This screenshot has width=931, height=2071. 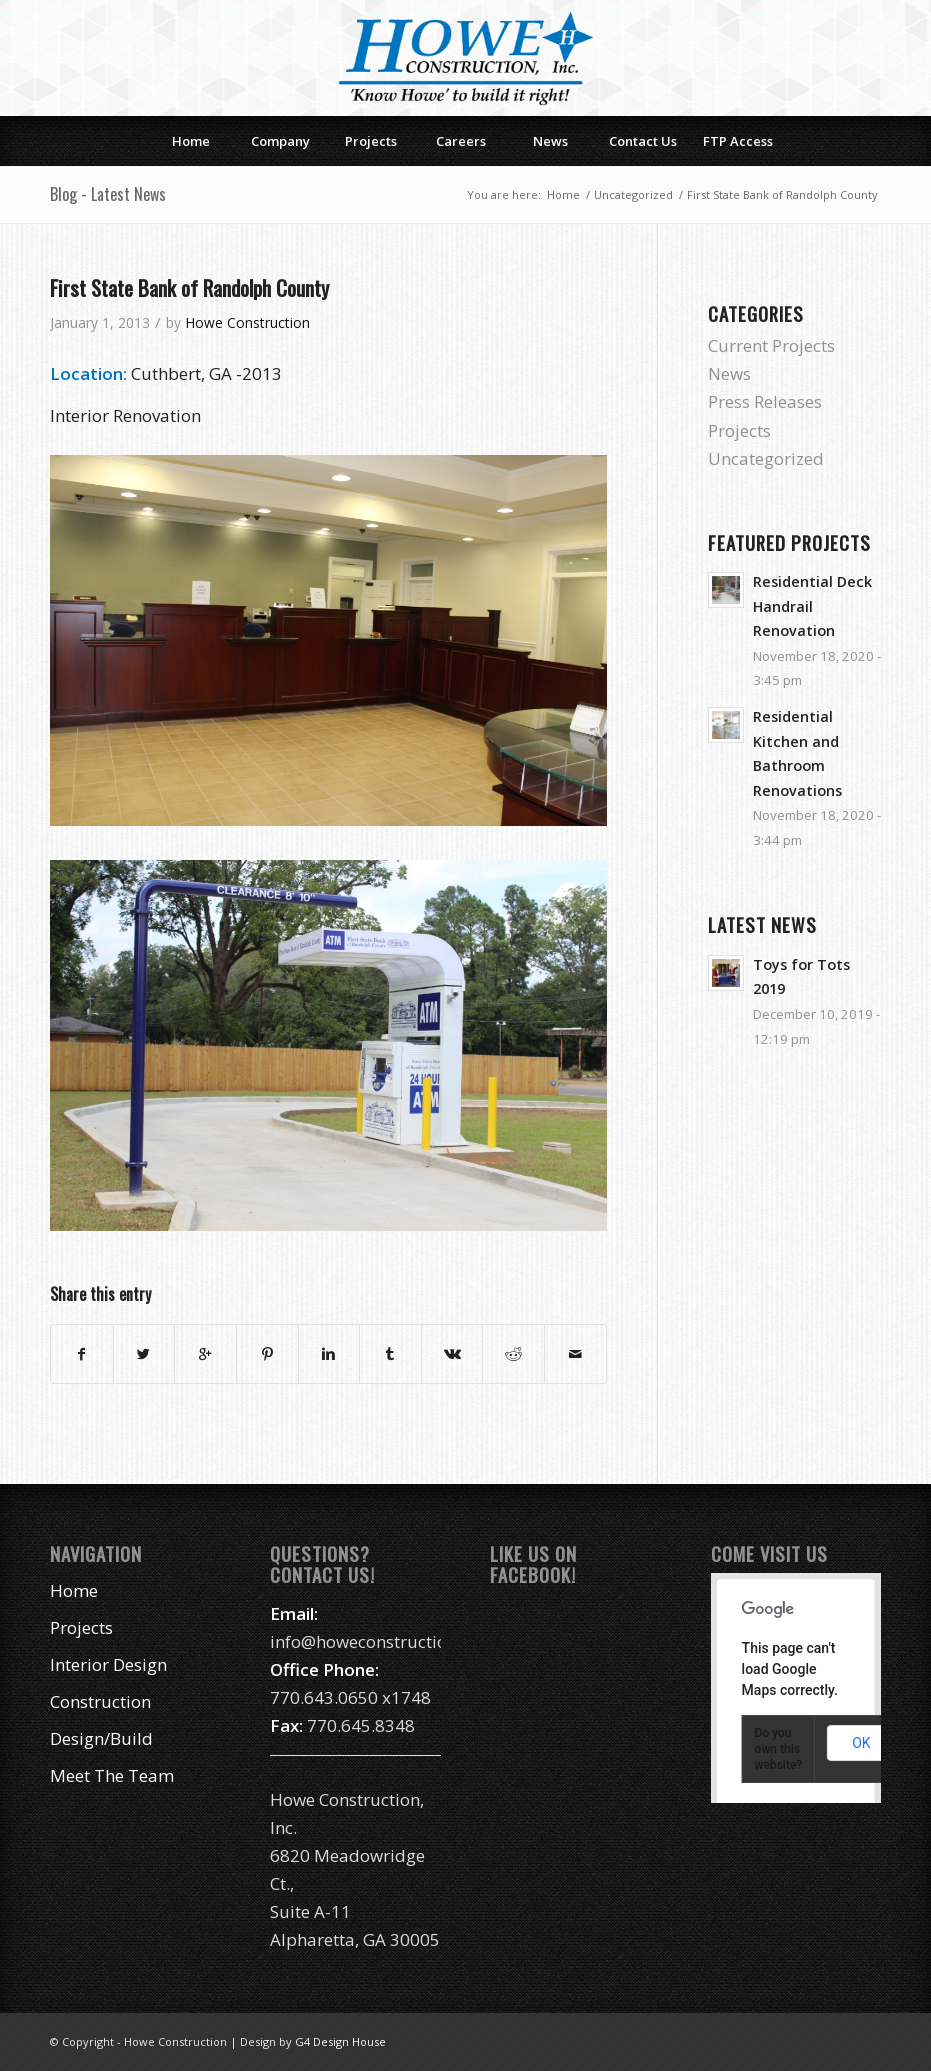 I want to click on Design/Build, so click(x=101, y=1738).